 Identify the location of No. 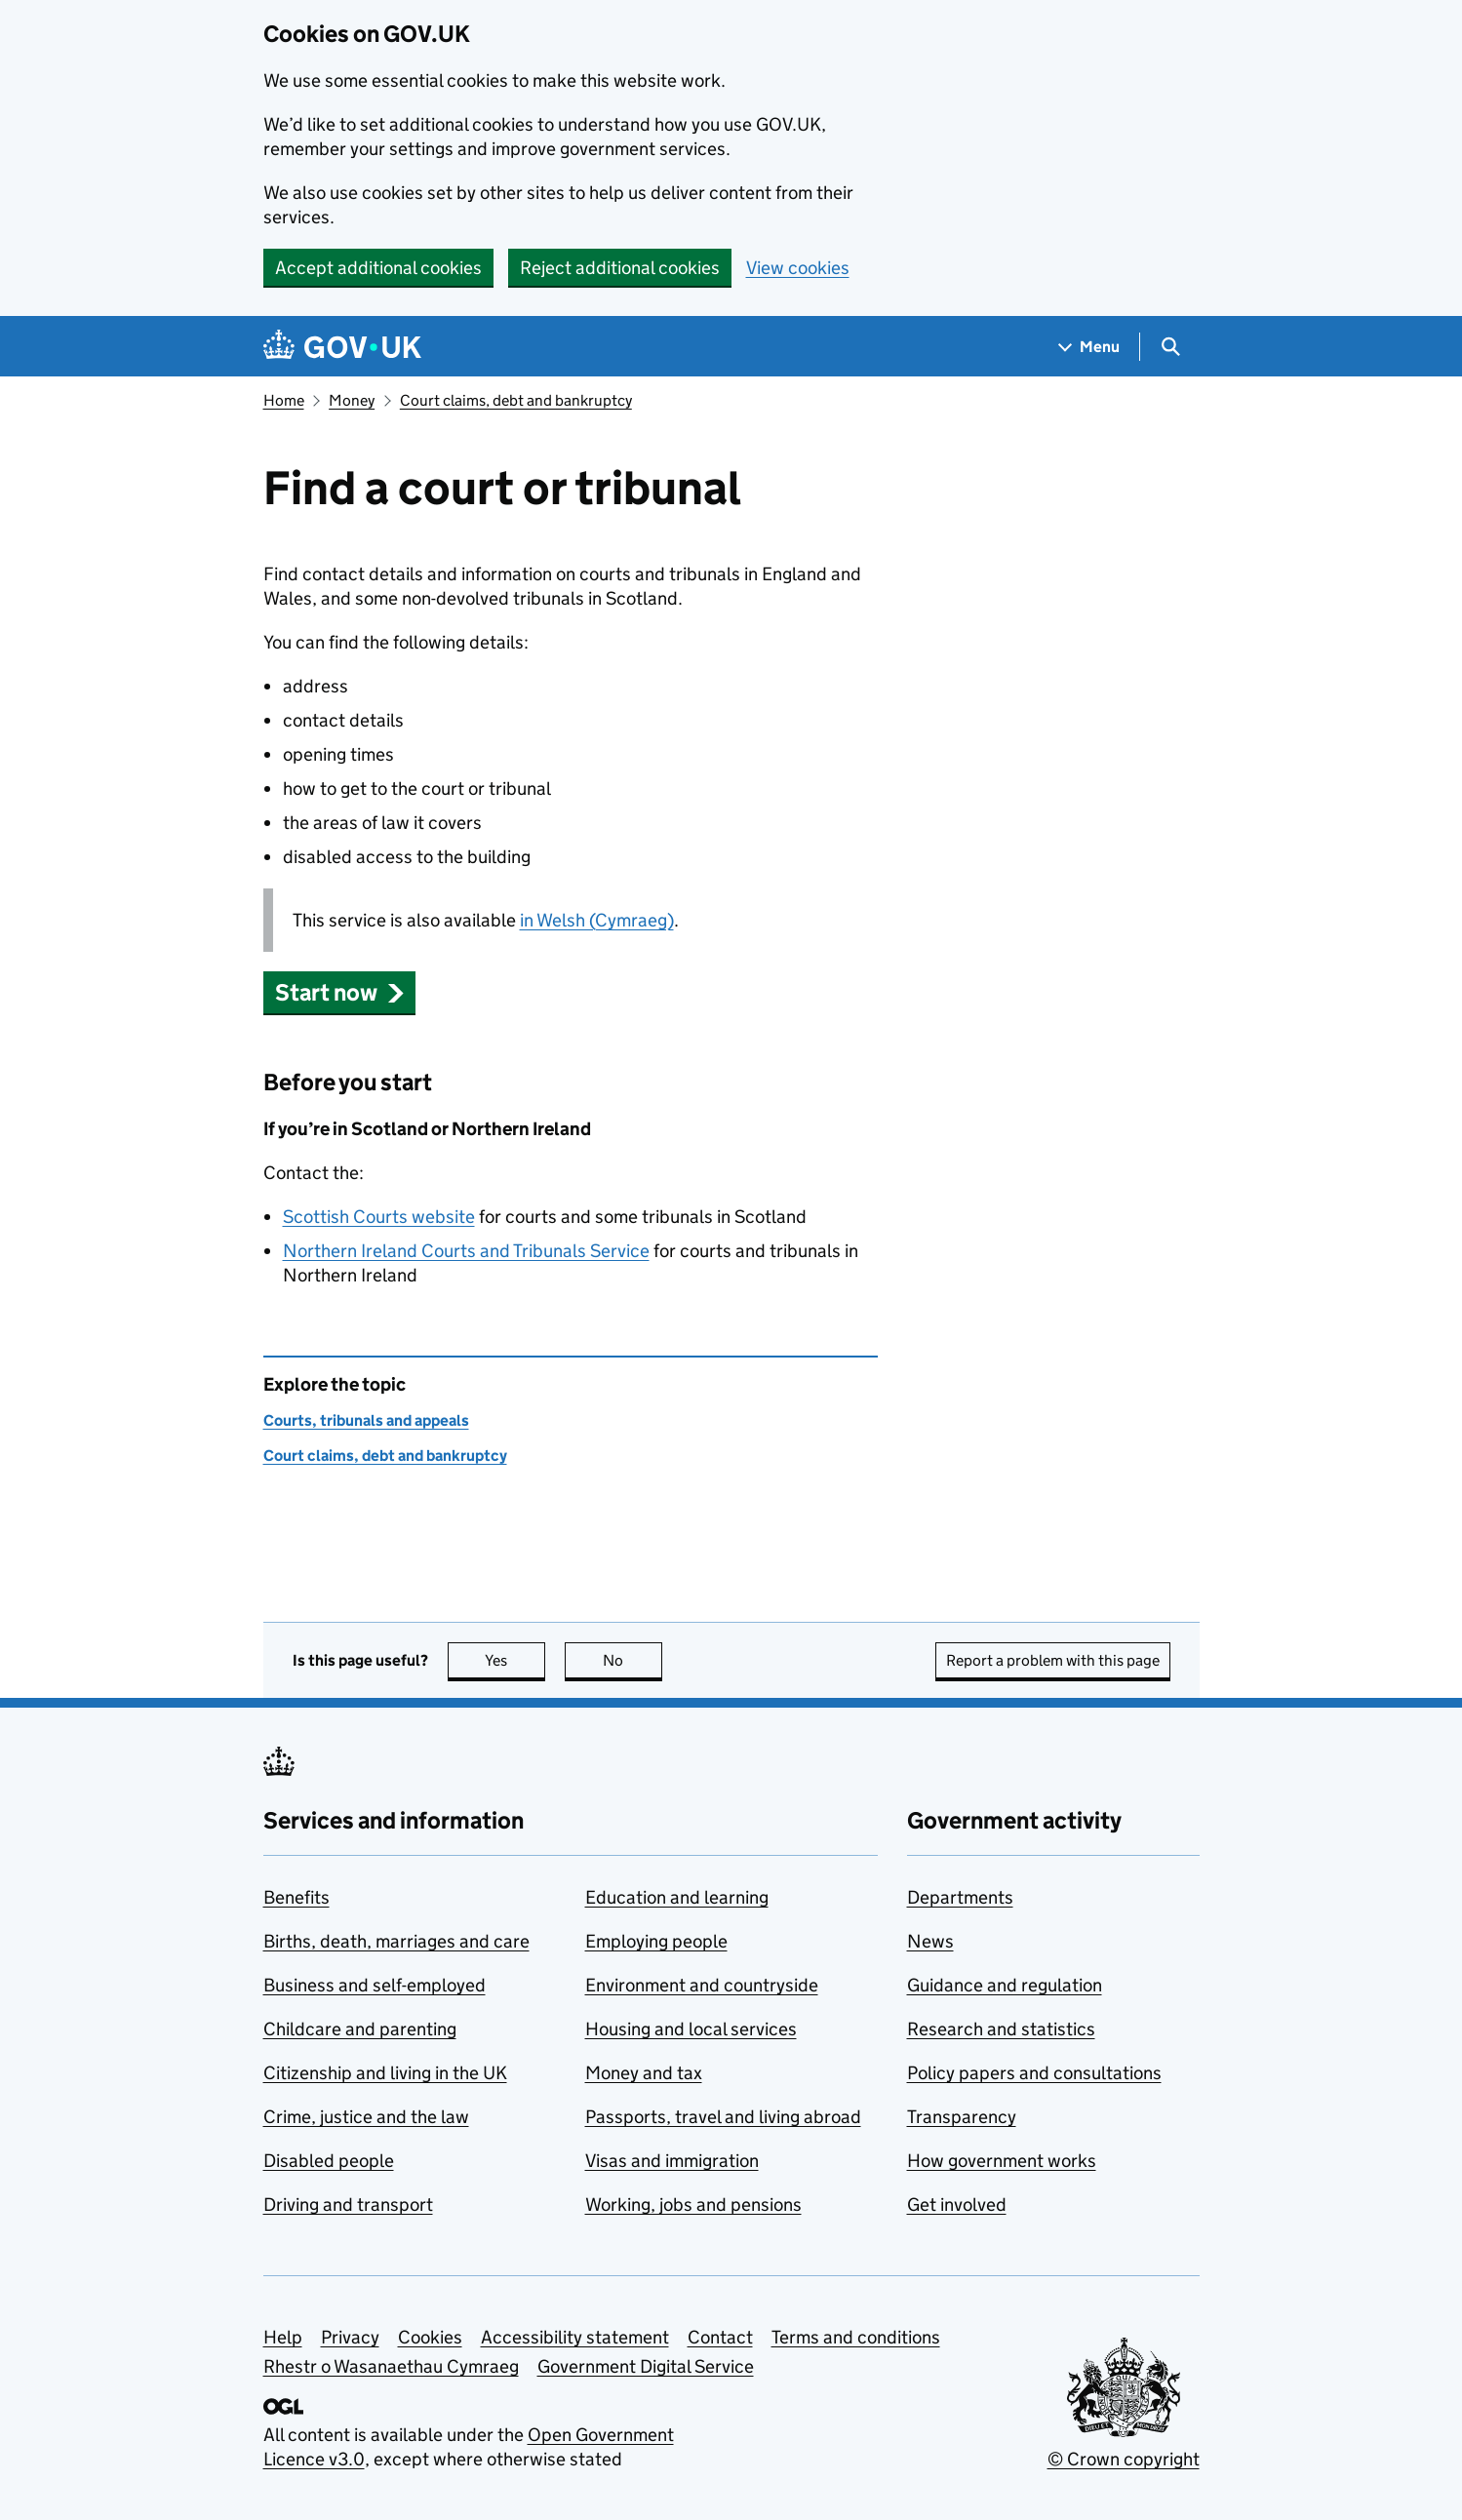
(632, 1660).